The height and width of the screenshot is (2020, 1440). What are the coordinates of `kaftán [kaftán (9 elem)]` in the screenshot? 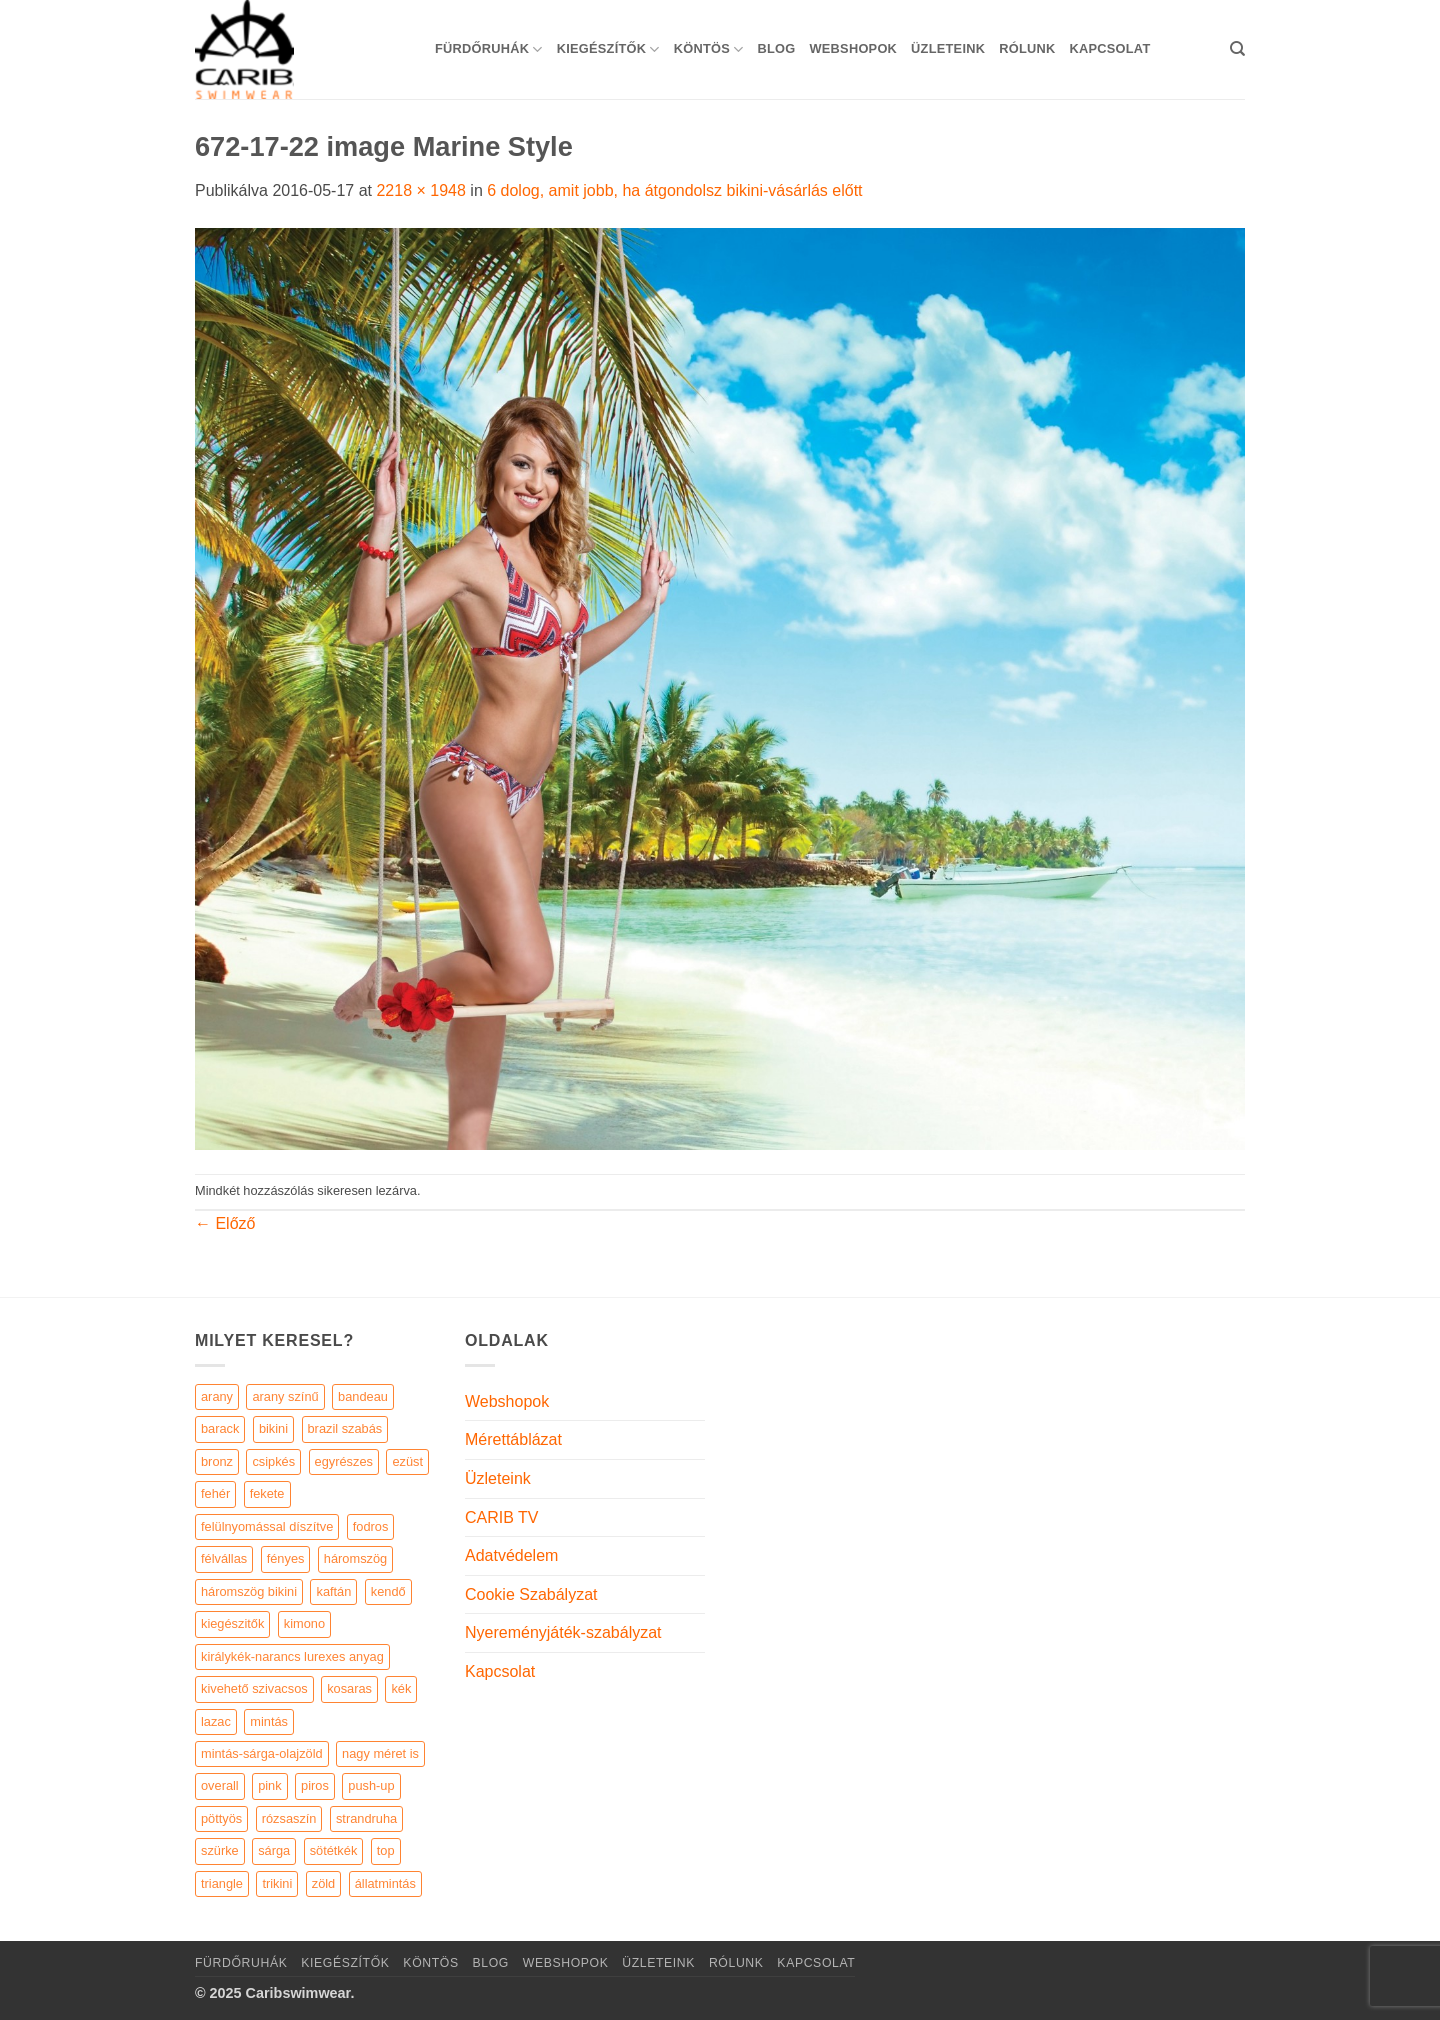 It's located at (333, 1591).